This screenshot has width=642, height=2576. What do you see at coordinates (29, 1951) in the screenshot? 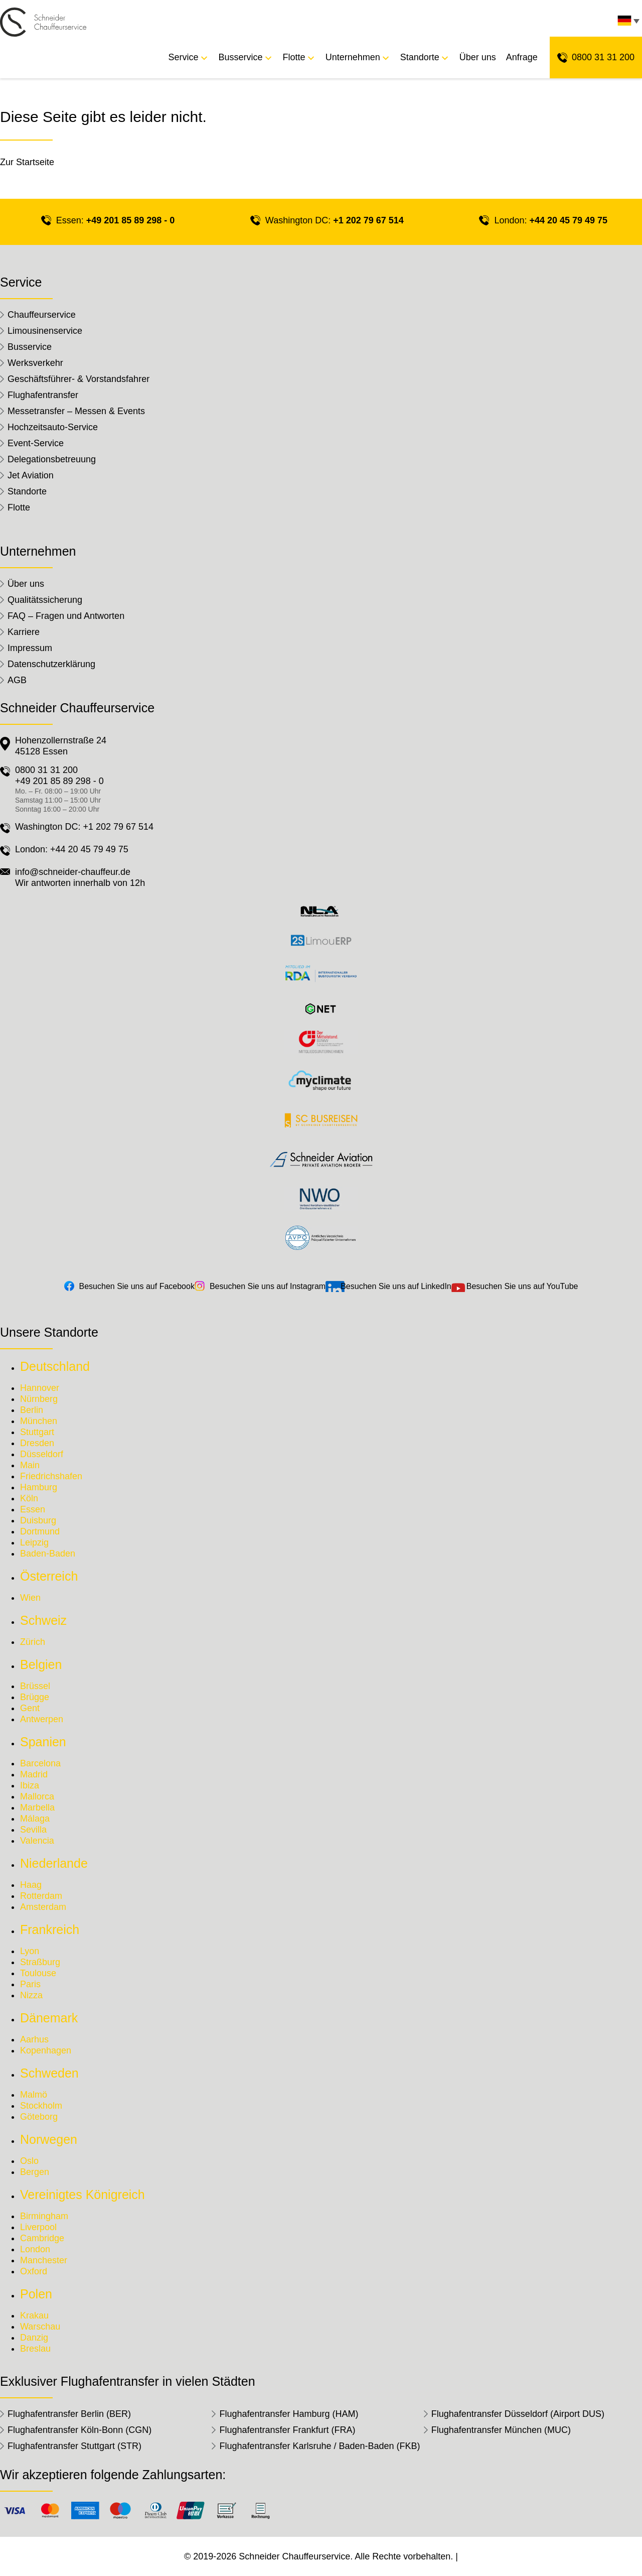
I see `Lyon` at bounding box center [29, 1951].